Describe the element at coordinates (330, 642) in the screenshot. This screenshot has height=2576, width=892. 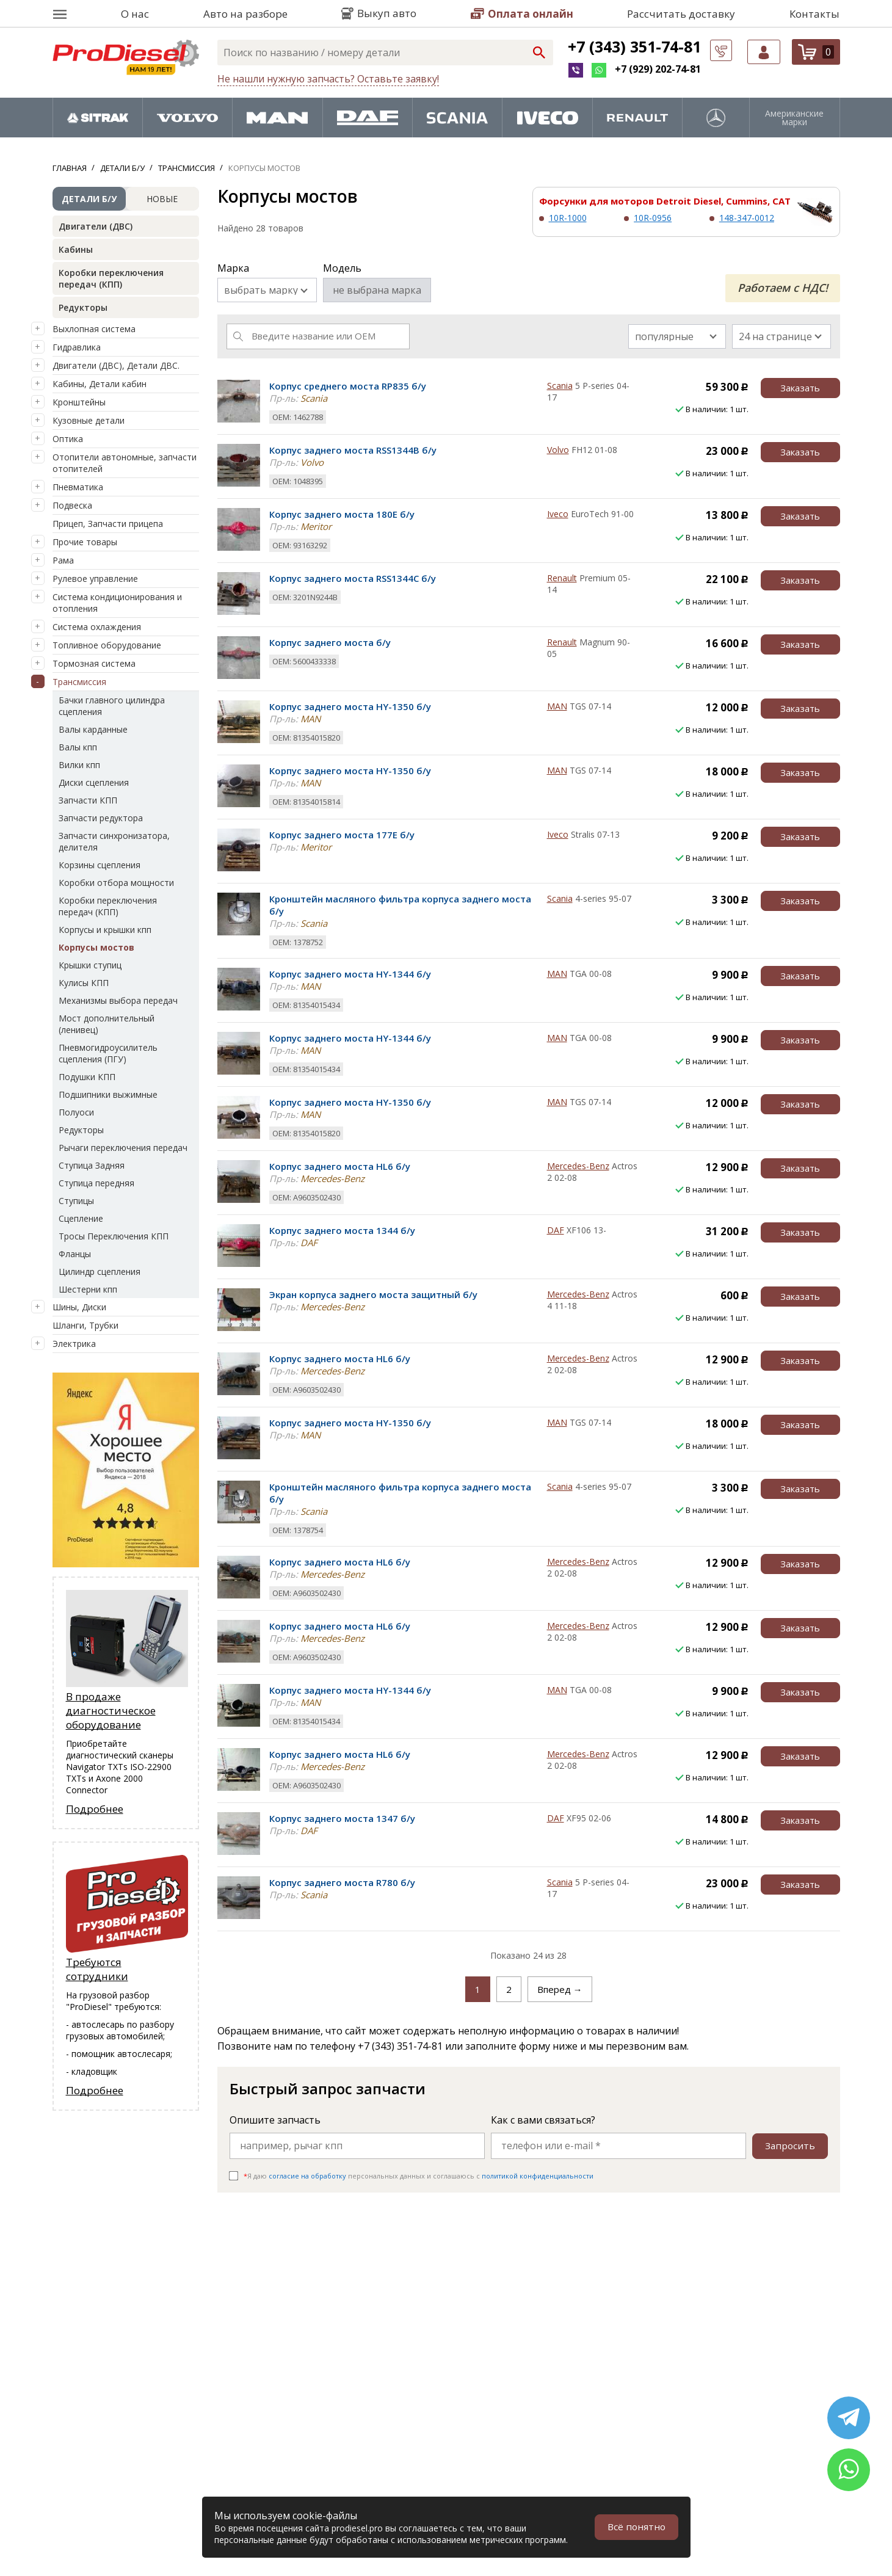
I see `Корпус заднего моста б/у` at that location.